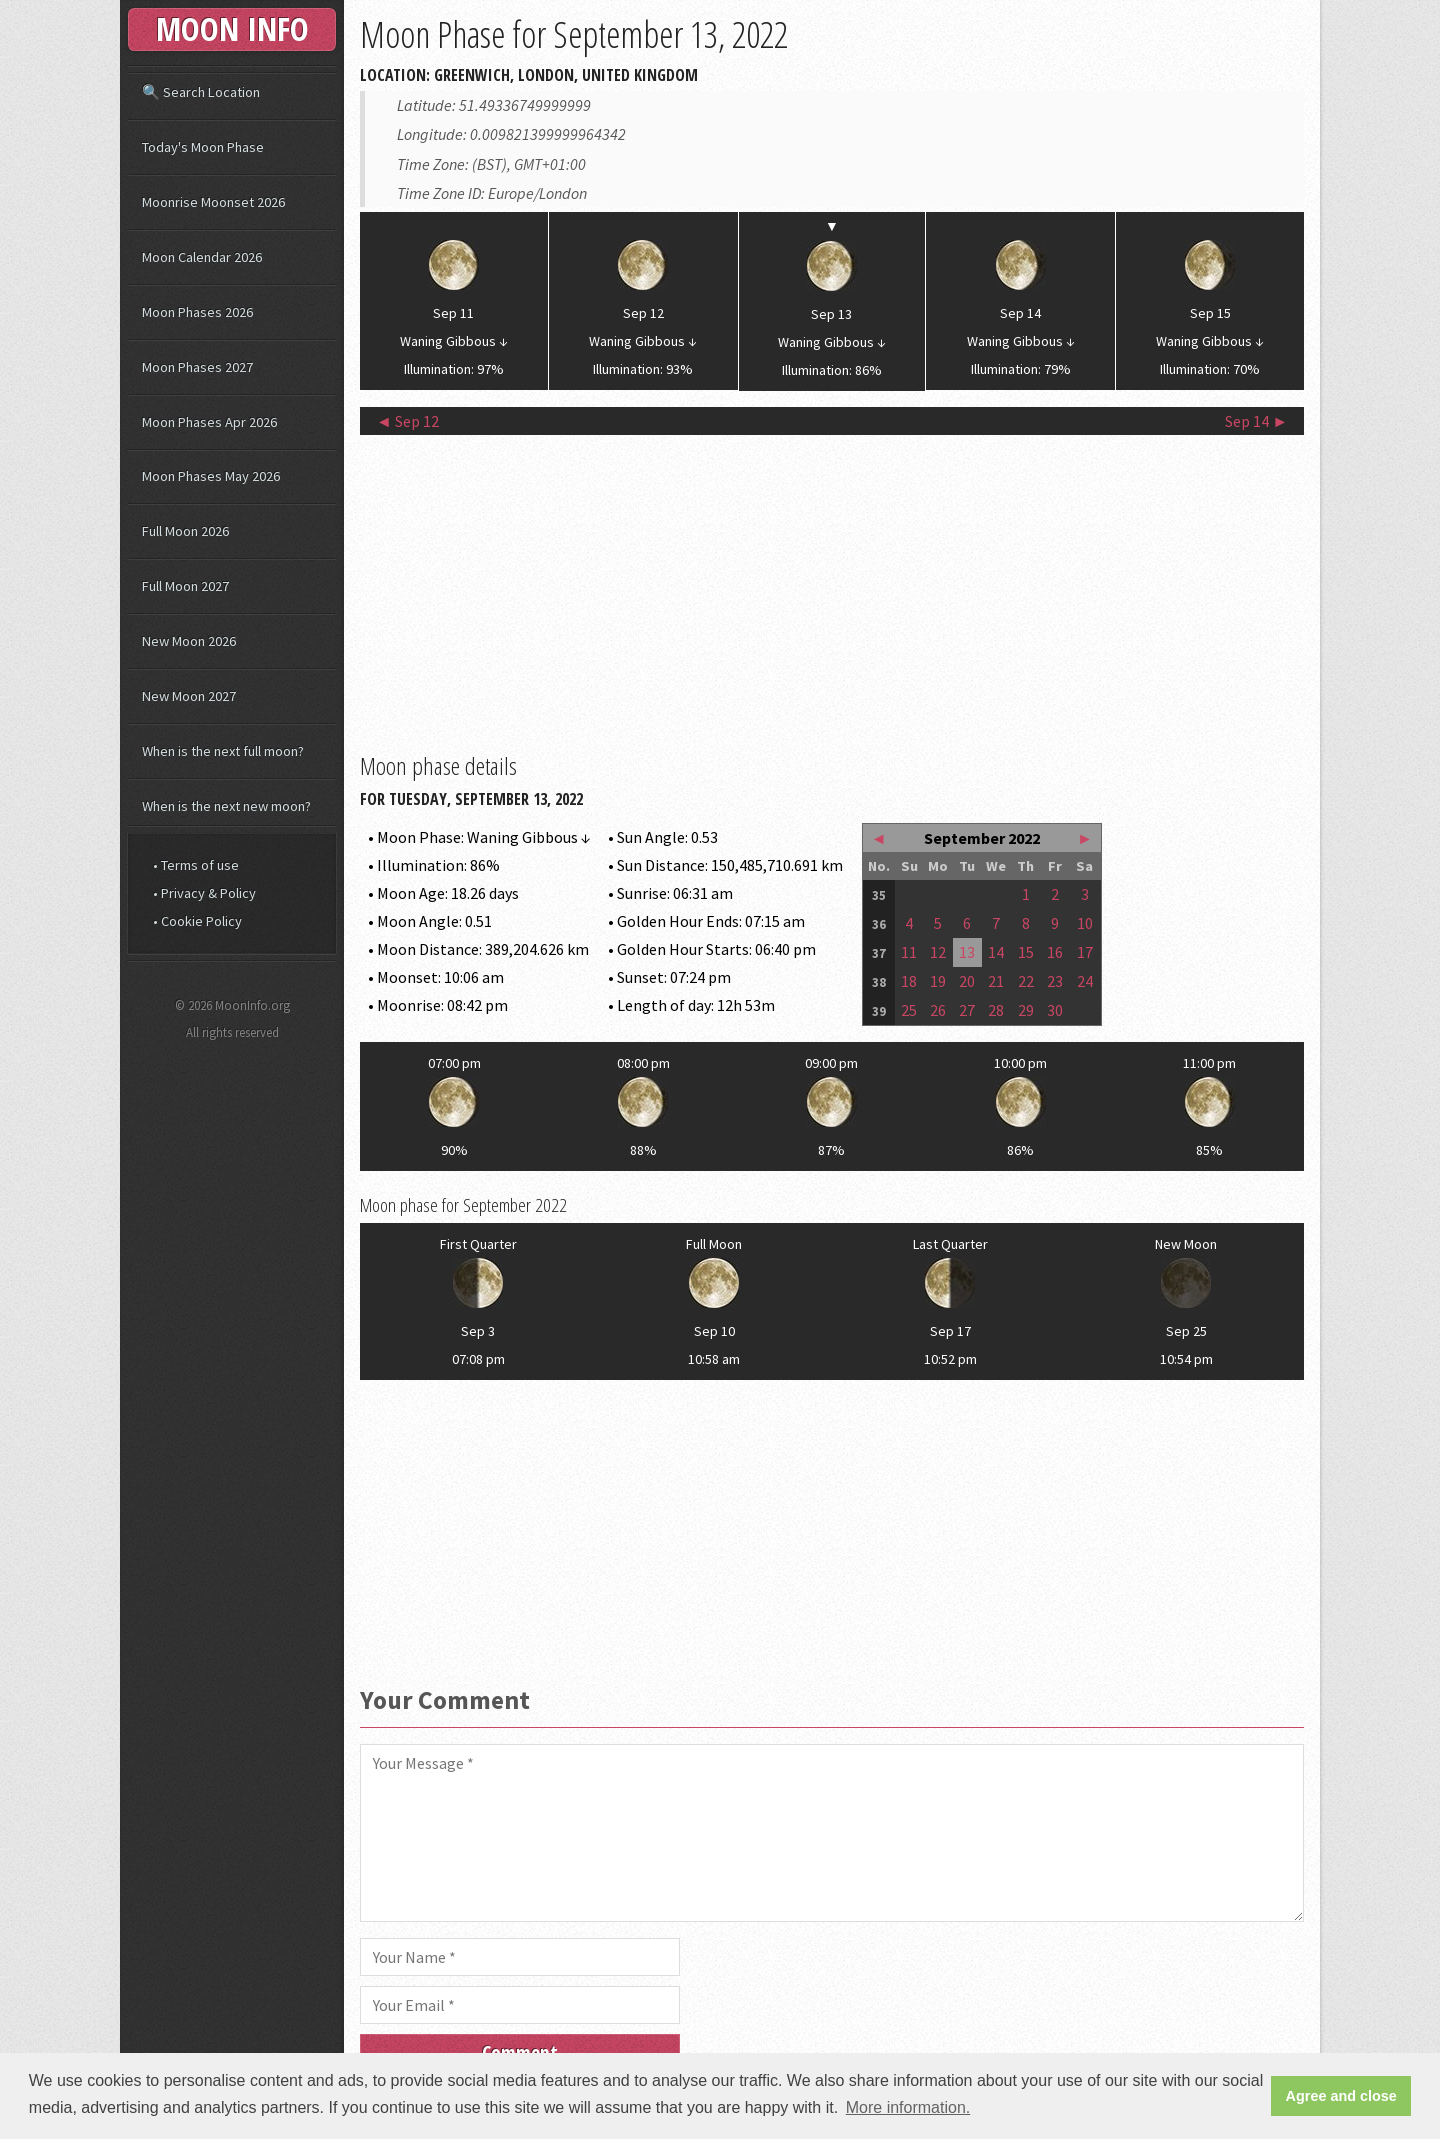 Image resolution: width=1440 pixels, height=2139 pixels. Describe the element at coordinates (223, 751) in the screenshot. I see `When is the next full moon?` at that location.